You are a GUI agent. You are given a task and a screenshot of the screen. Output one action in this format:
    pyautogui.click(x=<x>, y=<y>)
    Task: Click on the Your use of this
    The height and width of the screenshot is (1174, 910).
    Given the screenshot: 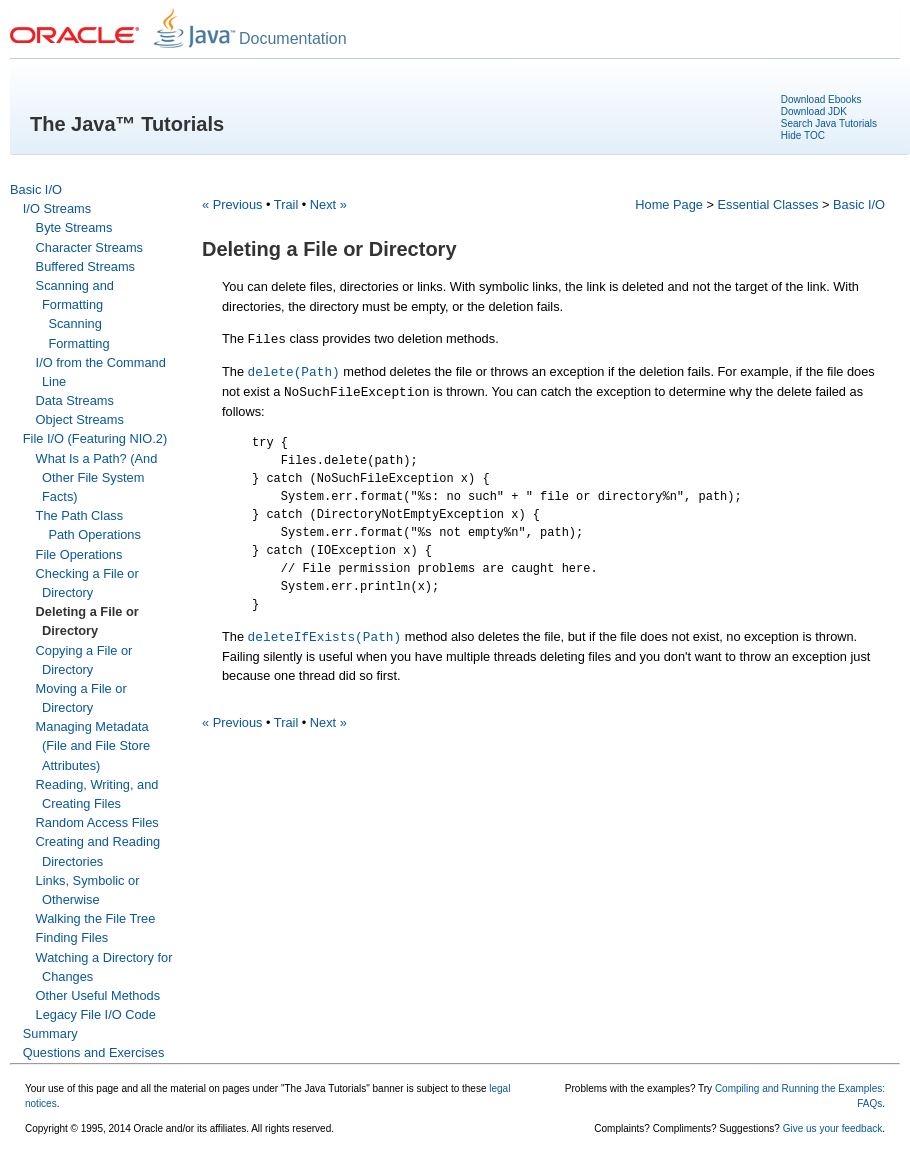 What is the action you would take?
    pyautogui.click(x=59, y=1088)
    